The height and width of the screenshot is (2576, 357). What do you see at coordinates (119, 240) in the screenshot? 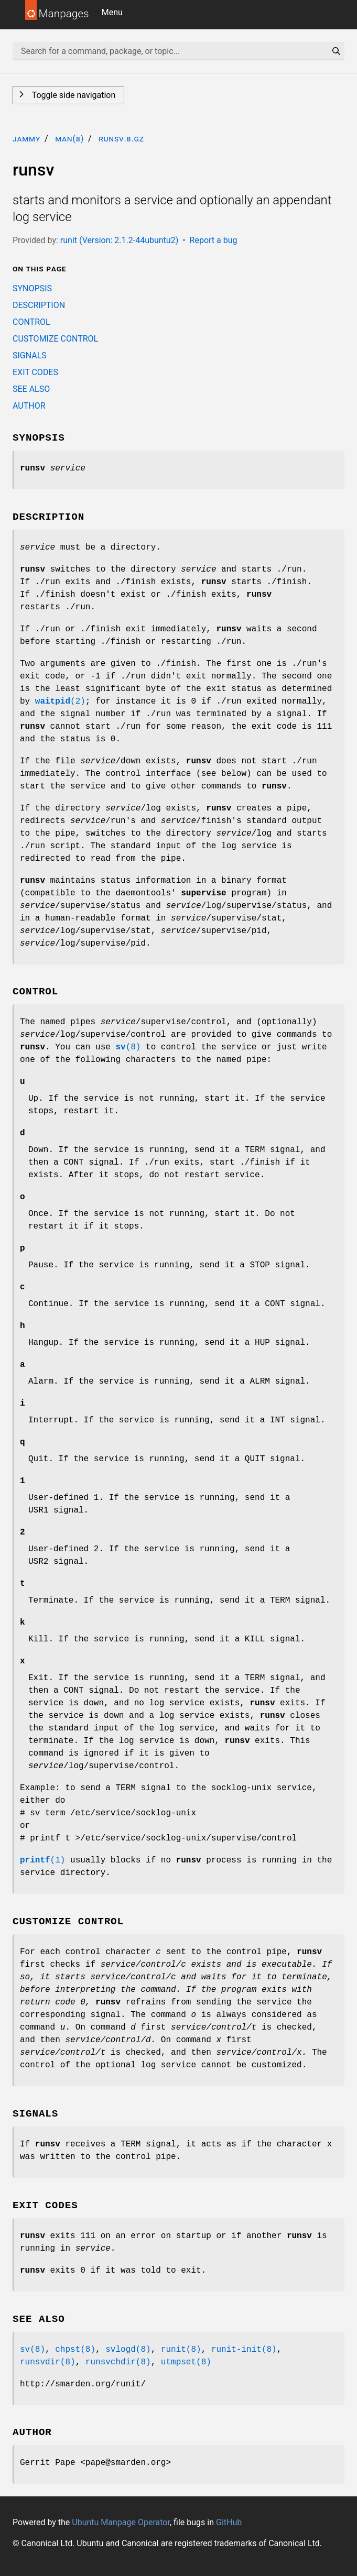
I see `runit (Version: 2.1.2-44ubuntu2)` at bounding box center [119, 240].